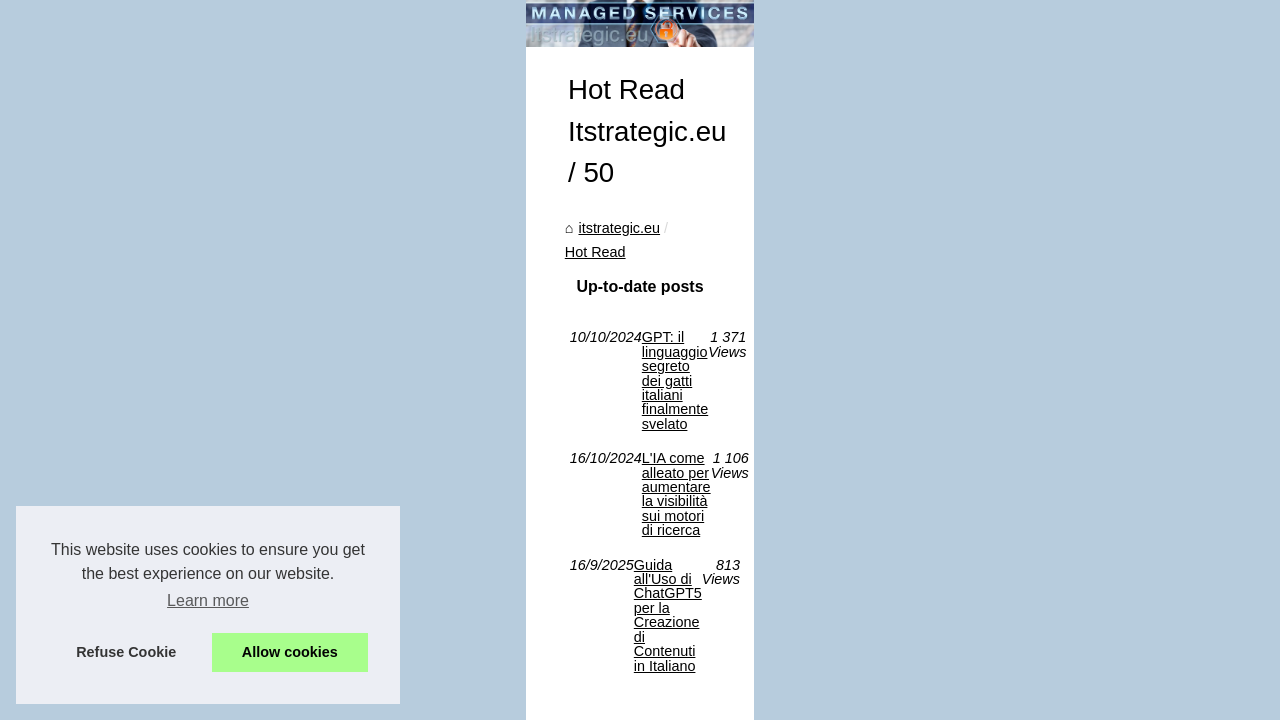  What do you see at coordinates (100, 389) in the screenshot?
I see `itstrategic.eu` at bounding box center [100, 389].